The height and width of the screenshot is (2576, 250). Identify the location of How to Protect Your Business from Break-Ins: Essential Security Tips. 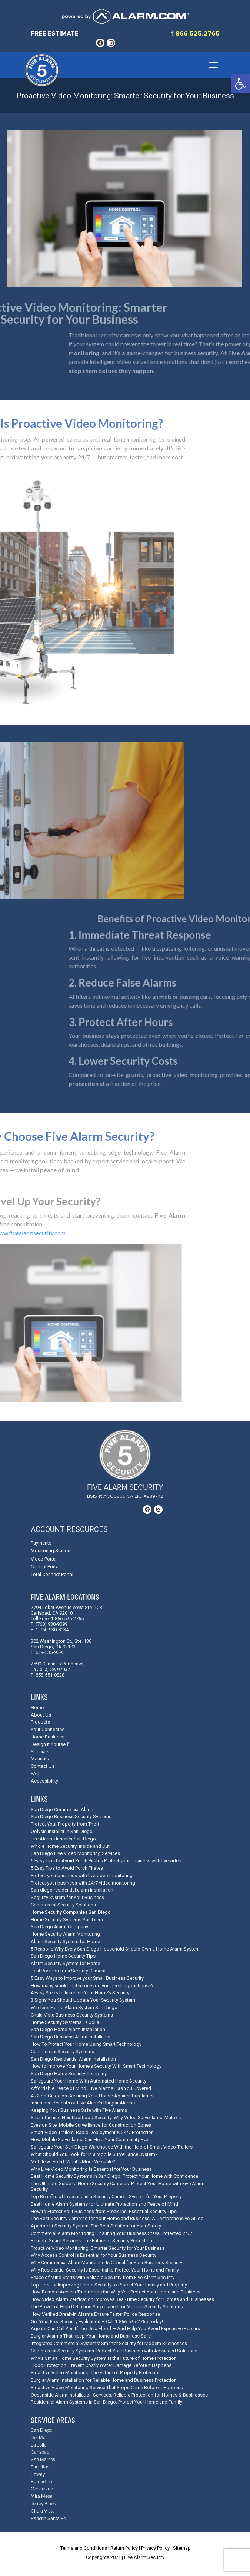
(104, 2211).